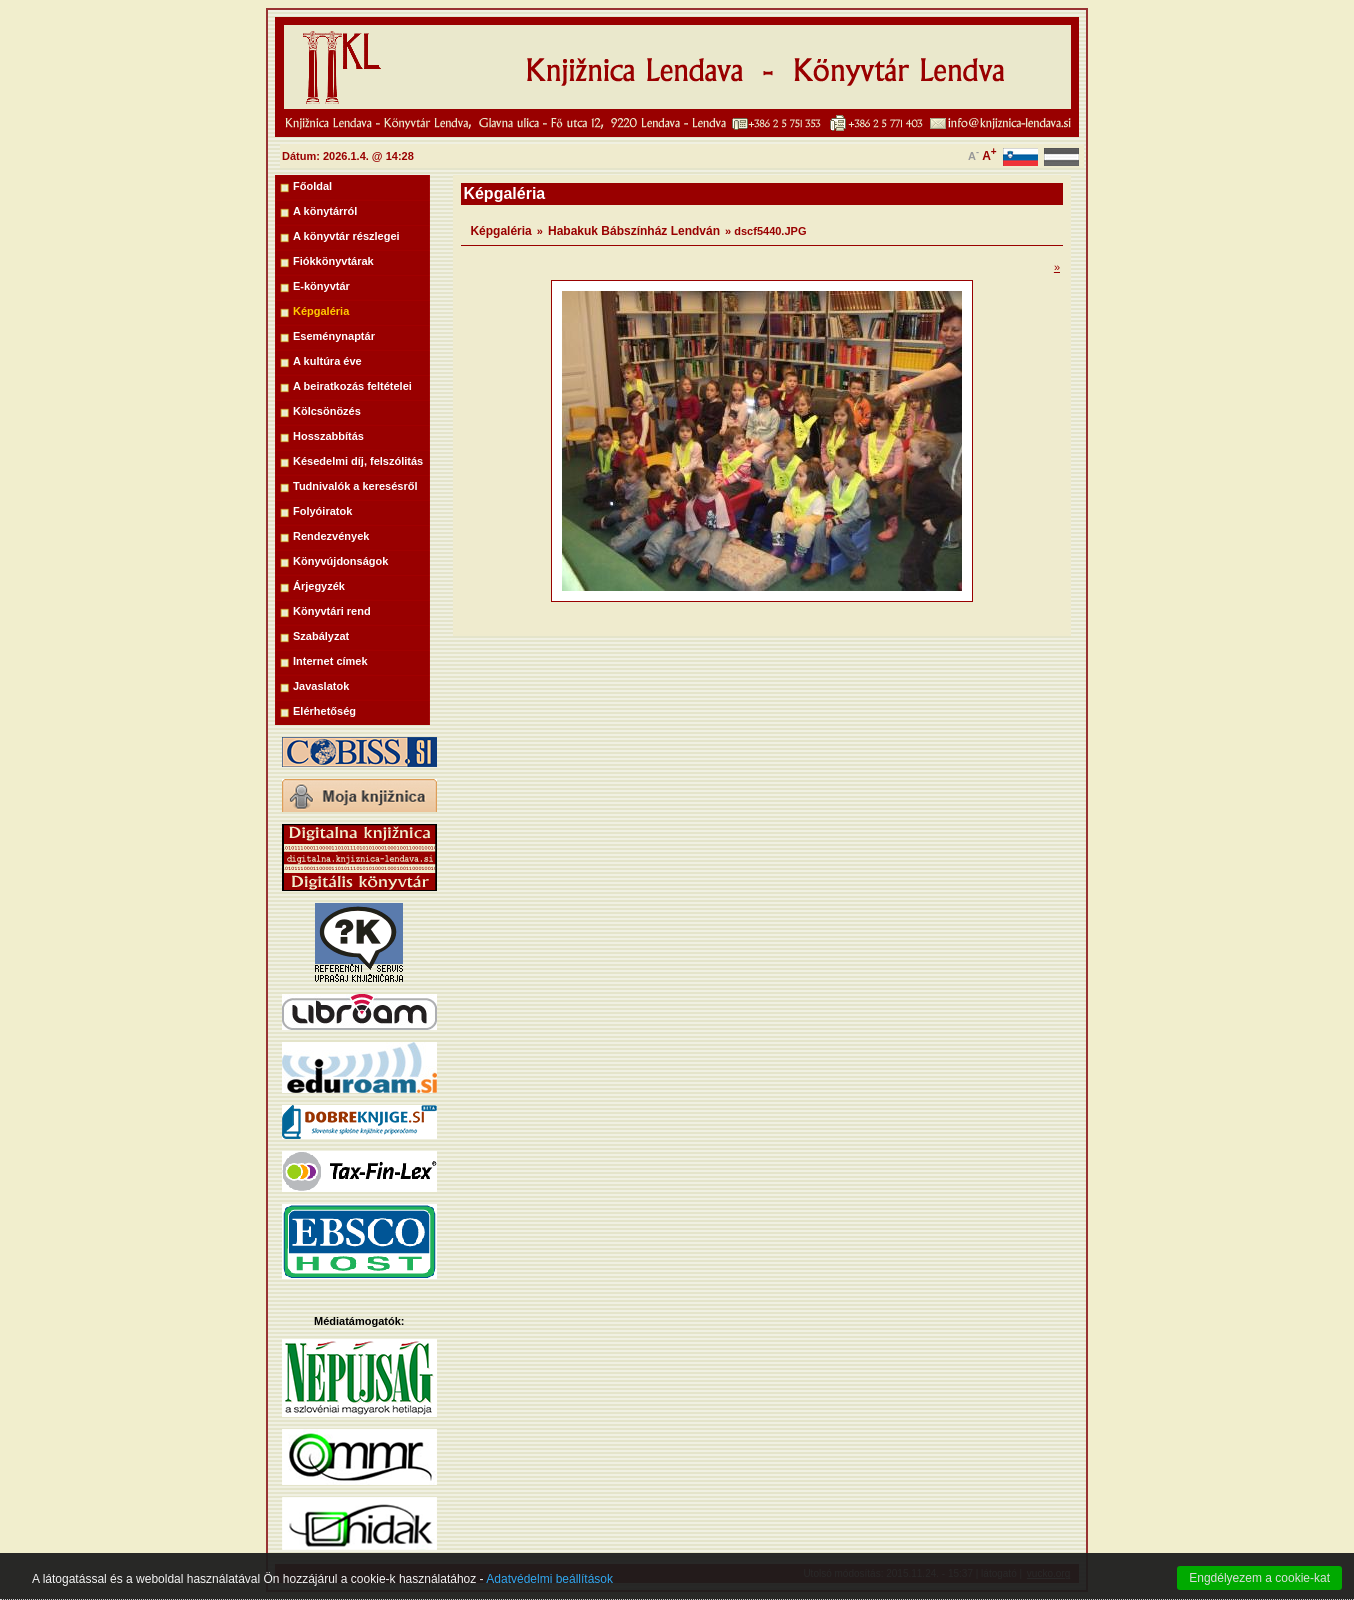 The width and height of the screenshot is (1354, 1600). I want to click on Kölcsönözés, so click(327, 411).